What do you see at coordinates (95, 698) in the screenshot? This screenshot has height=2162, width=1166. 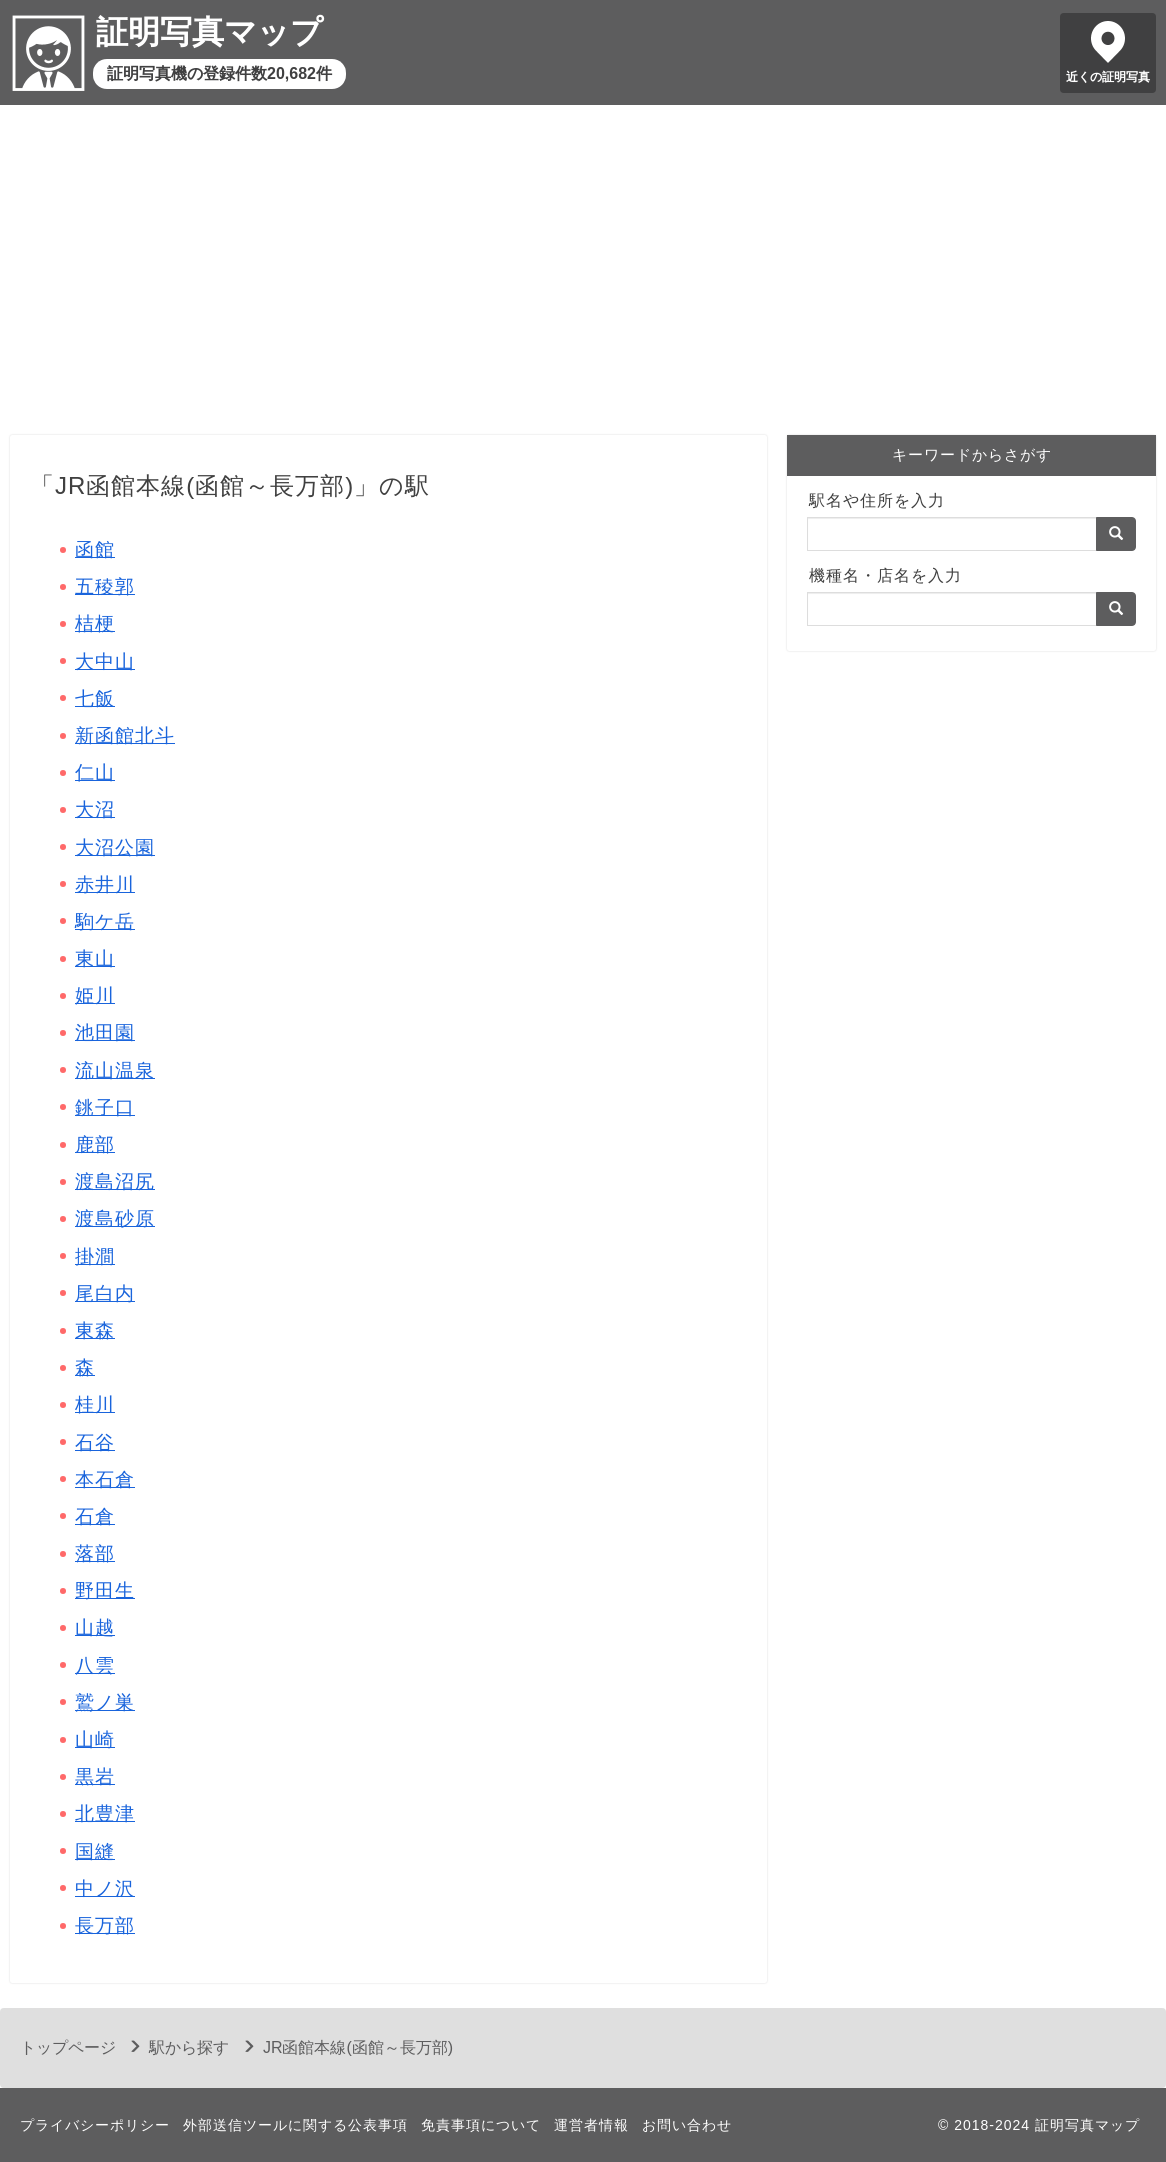 I see `七飯` at bounding box center [95, 698].